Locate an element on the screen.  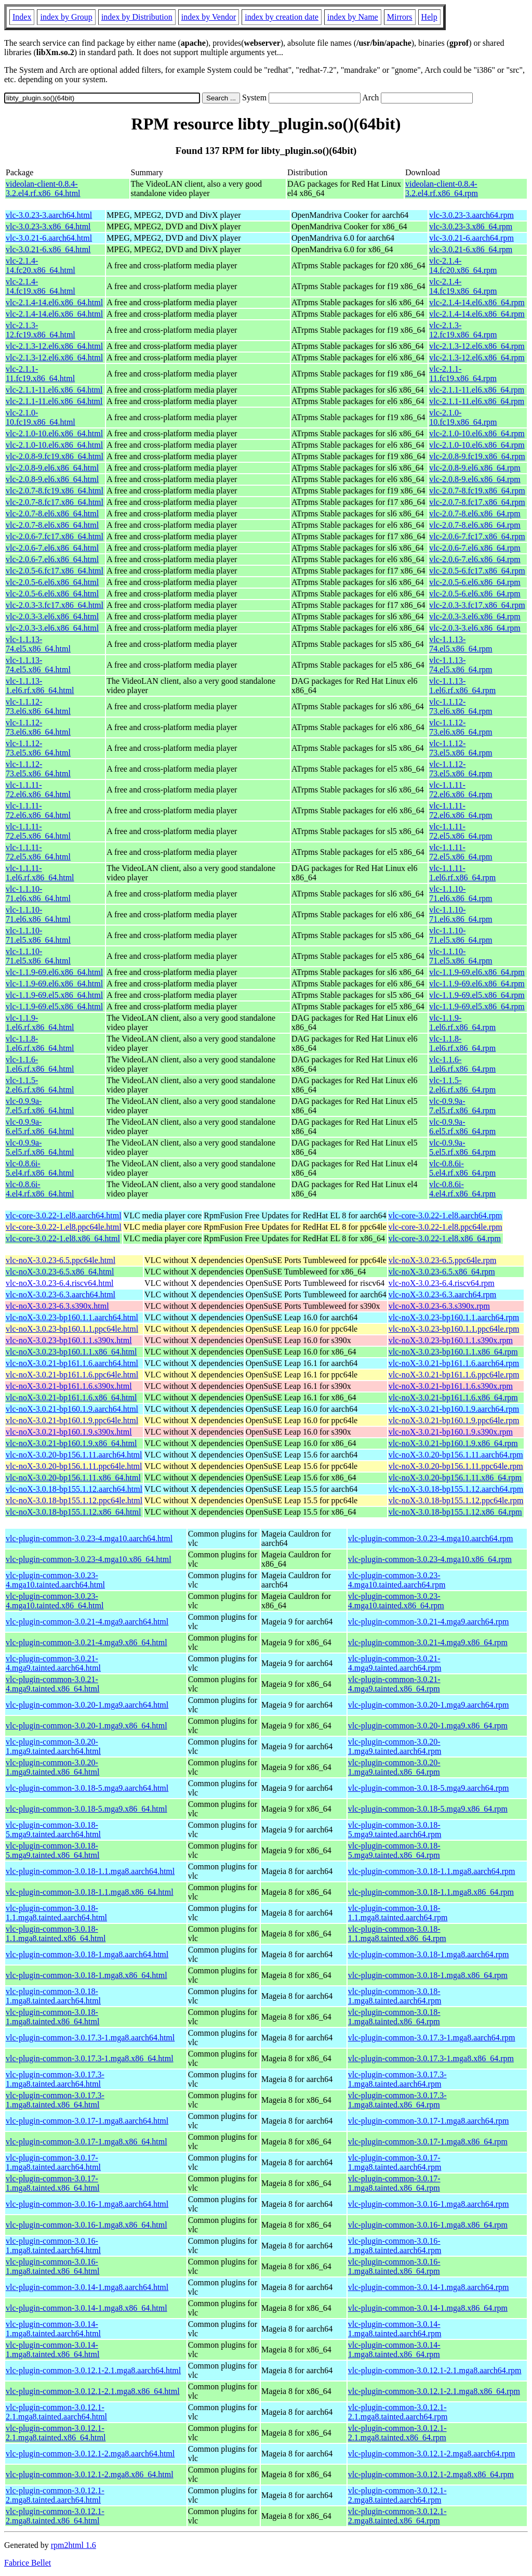
vlc-plugin-common-3.0.18-5.mga9.aarch64.html is located at coordinates (87, 1788).